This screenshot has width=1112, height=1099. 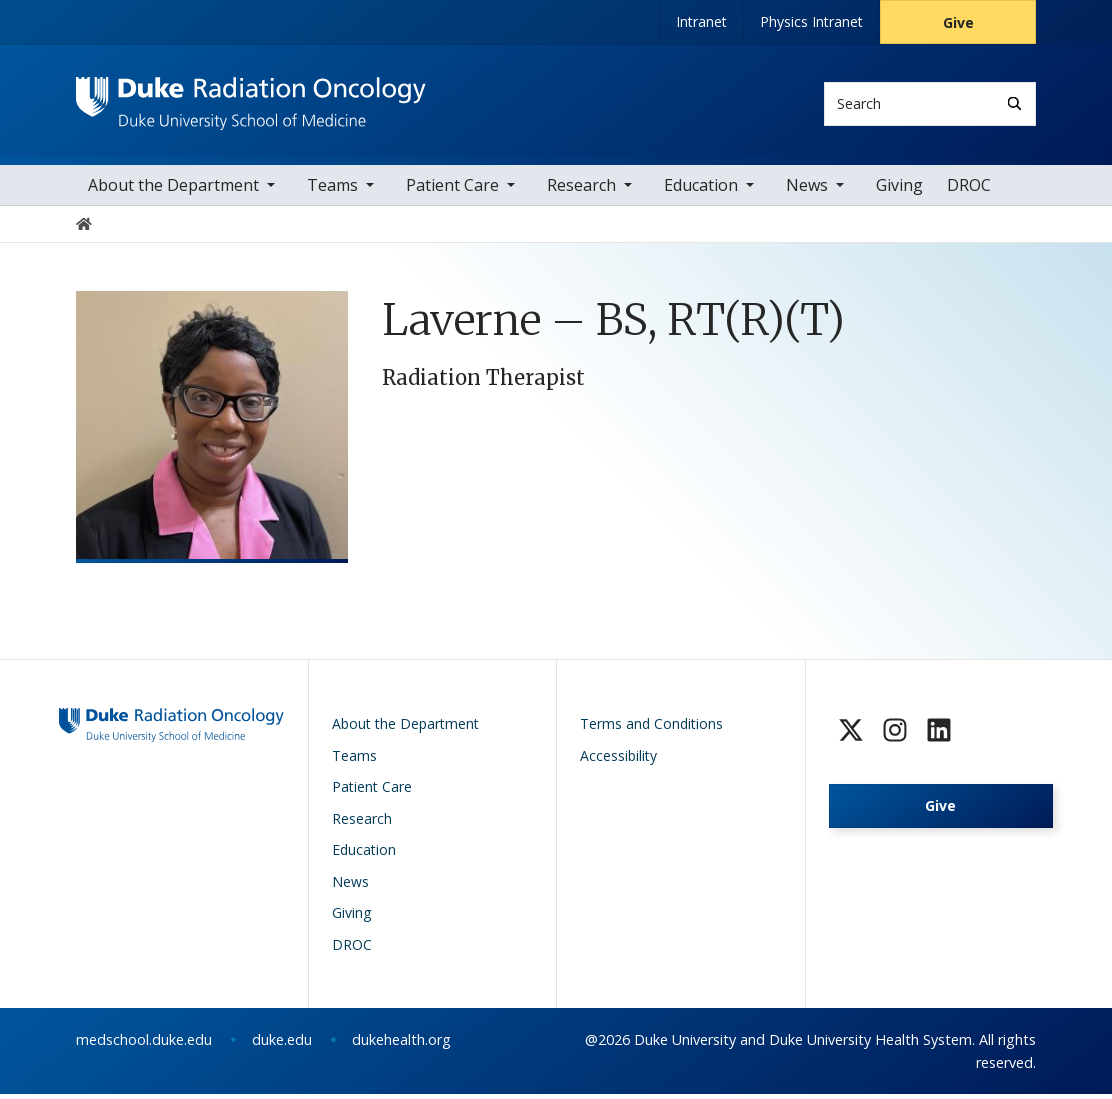 I want to click on Terms and Conditions, so click(x=651, y=728).